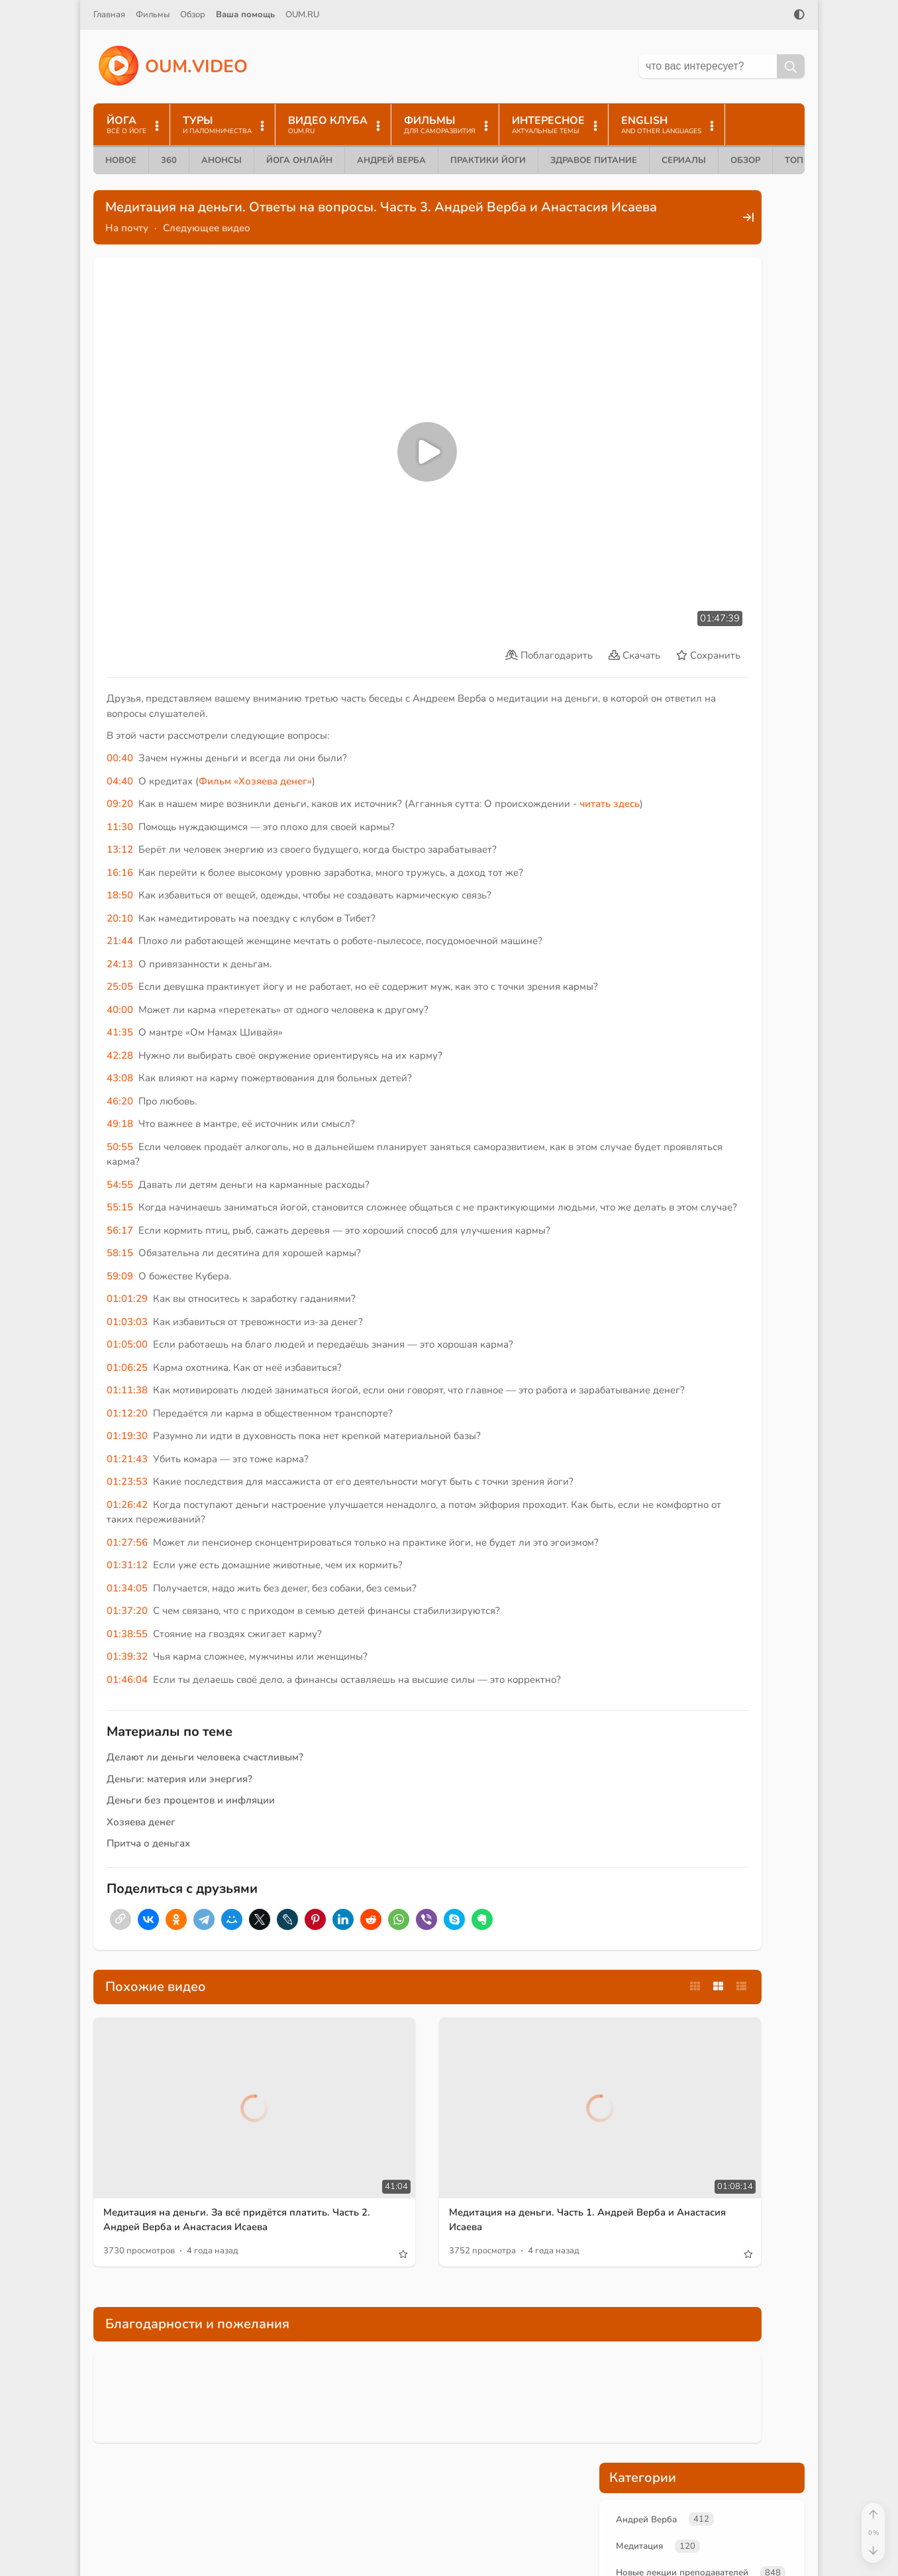  I want to click on Здравое питание, so click(593, 160).